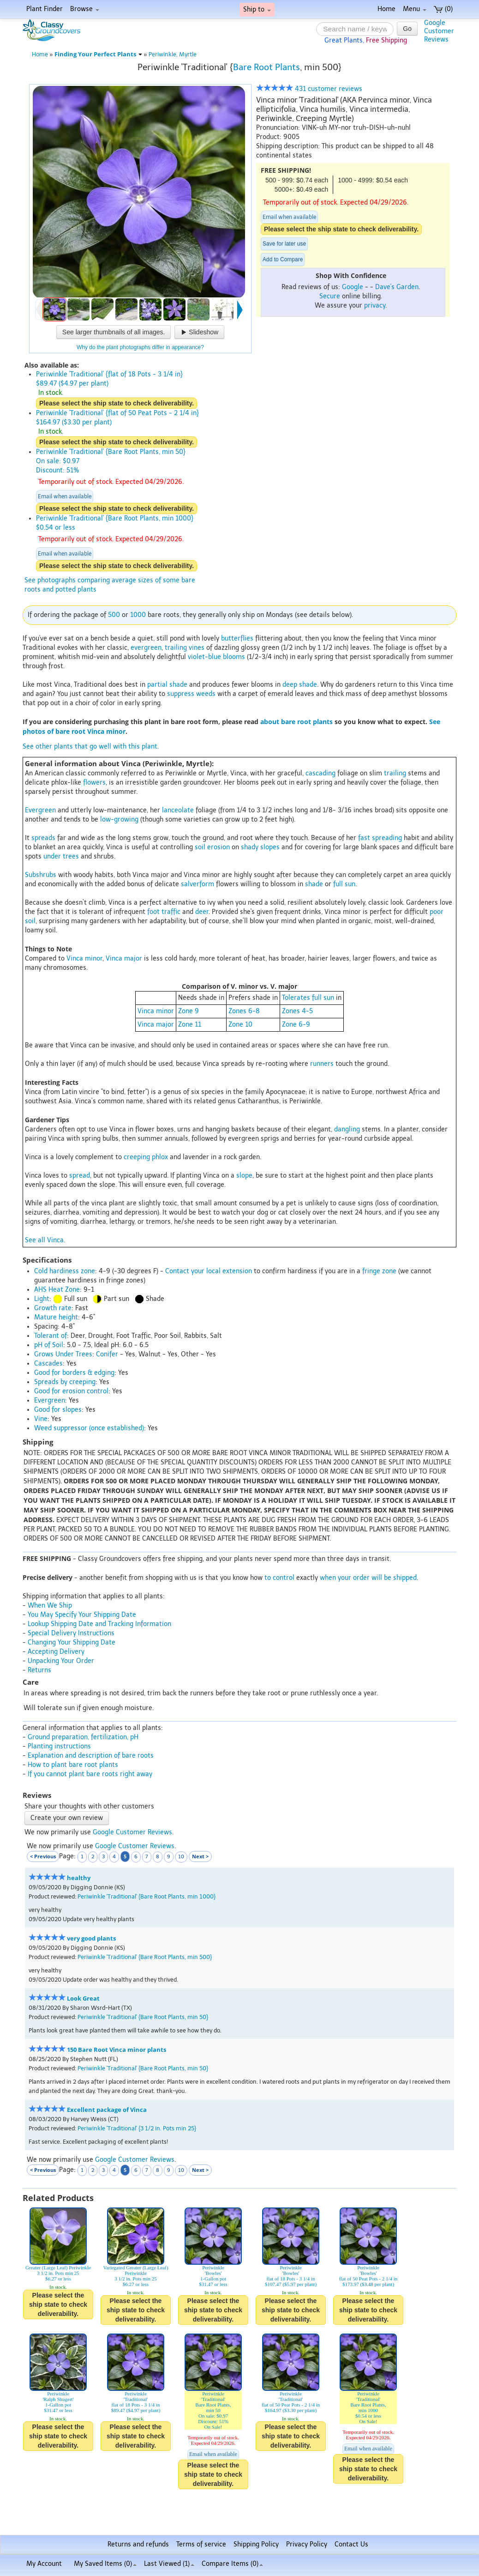 The width and height of the screenshot is (479, 2576). I want to click on fringe zone, so click(379, 1271).